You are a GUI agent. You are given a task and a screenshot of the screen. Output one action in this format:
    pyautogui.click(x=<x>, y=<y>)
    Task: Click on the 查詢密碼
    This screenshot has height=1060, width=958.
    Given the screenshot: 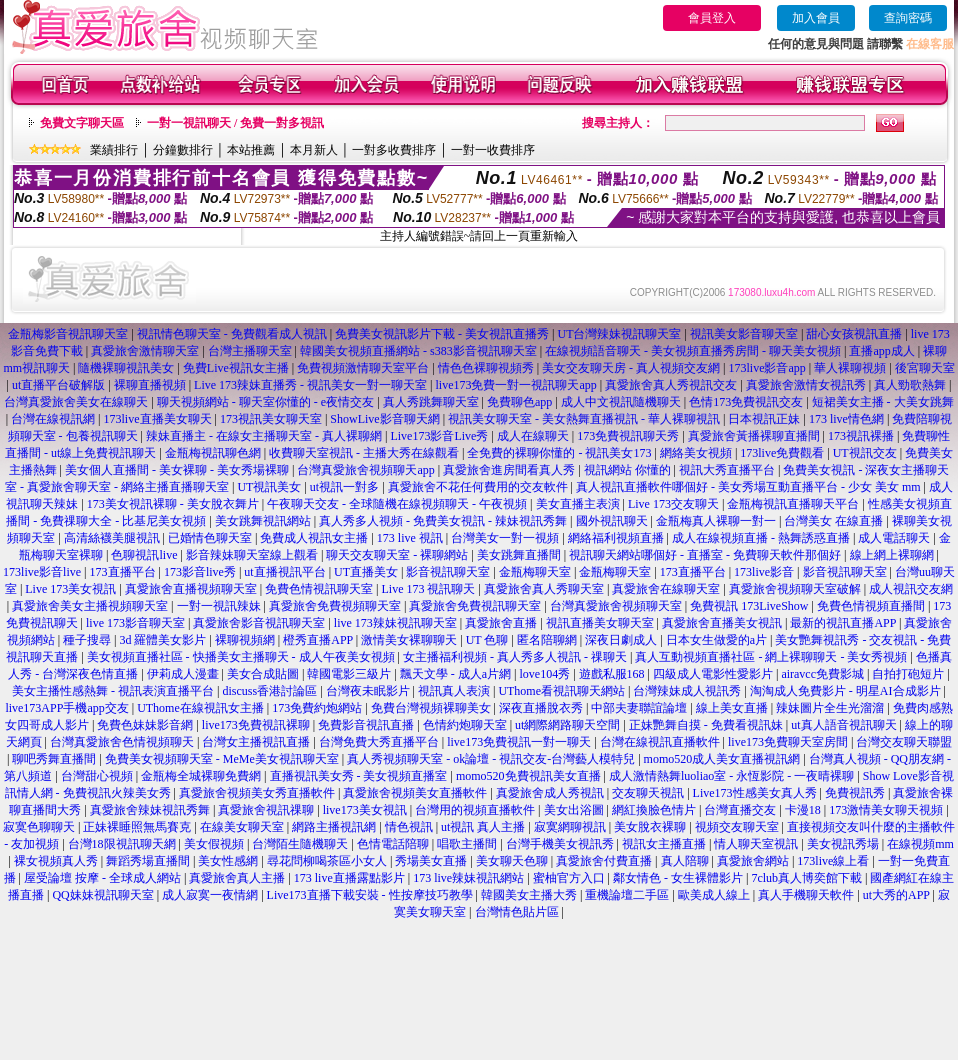 What is the action you would take?
    pyautogui.click(x=908, y=18)
    